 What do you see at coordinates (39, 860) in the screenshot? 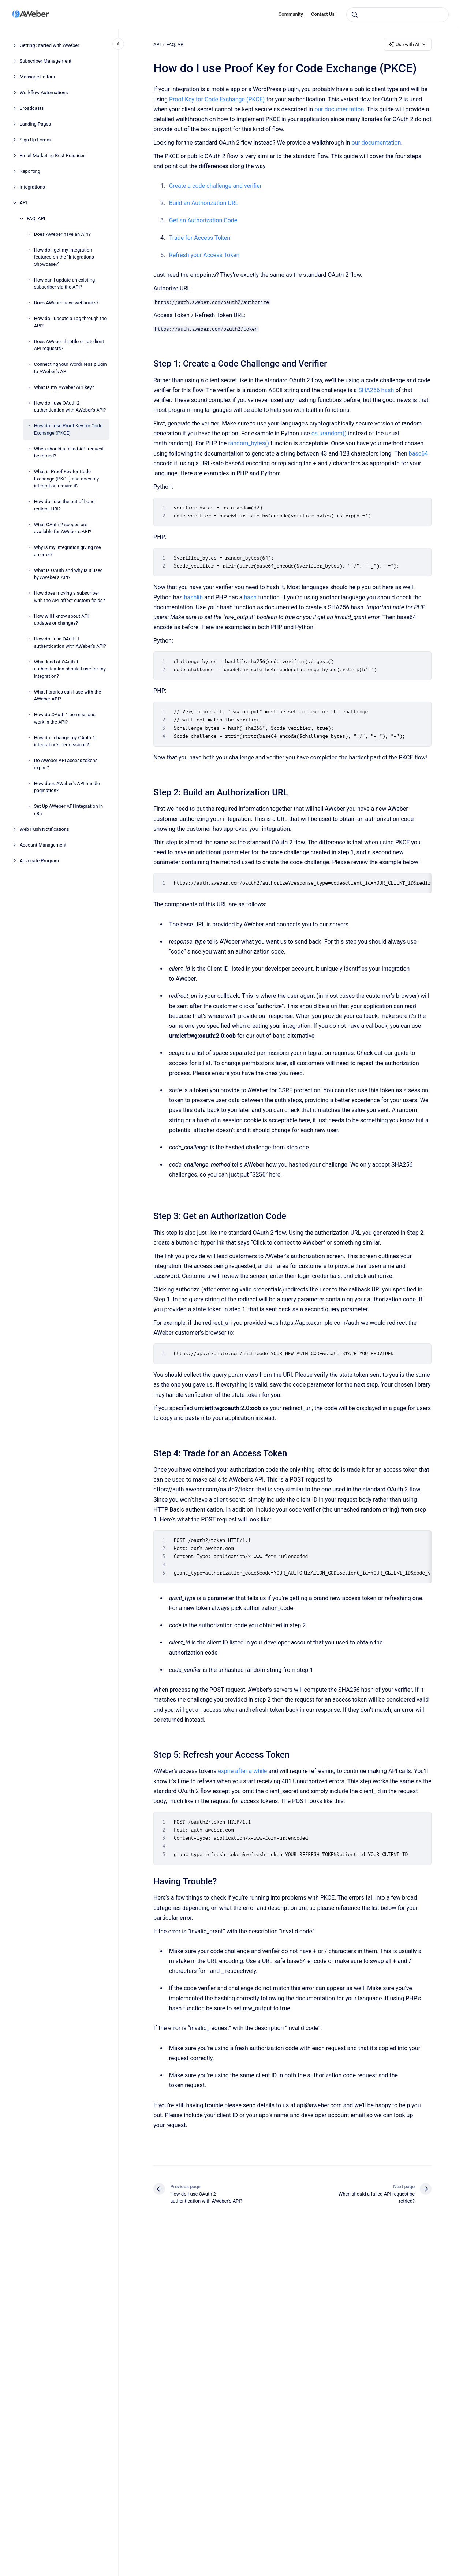
I see `Advocate Program` at bounding box center [39, 860].